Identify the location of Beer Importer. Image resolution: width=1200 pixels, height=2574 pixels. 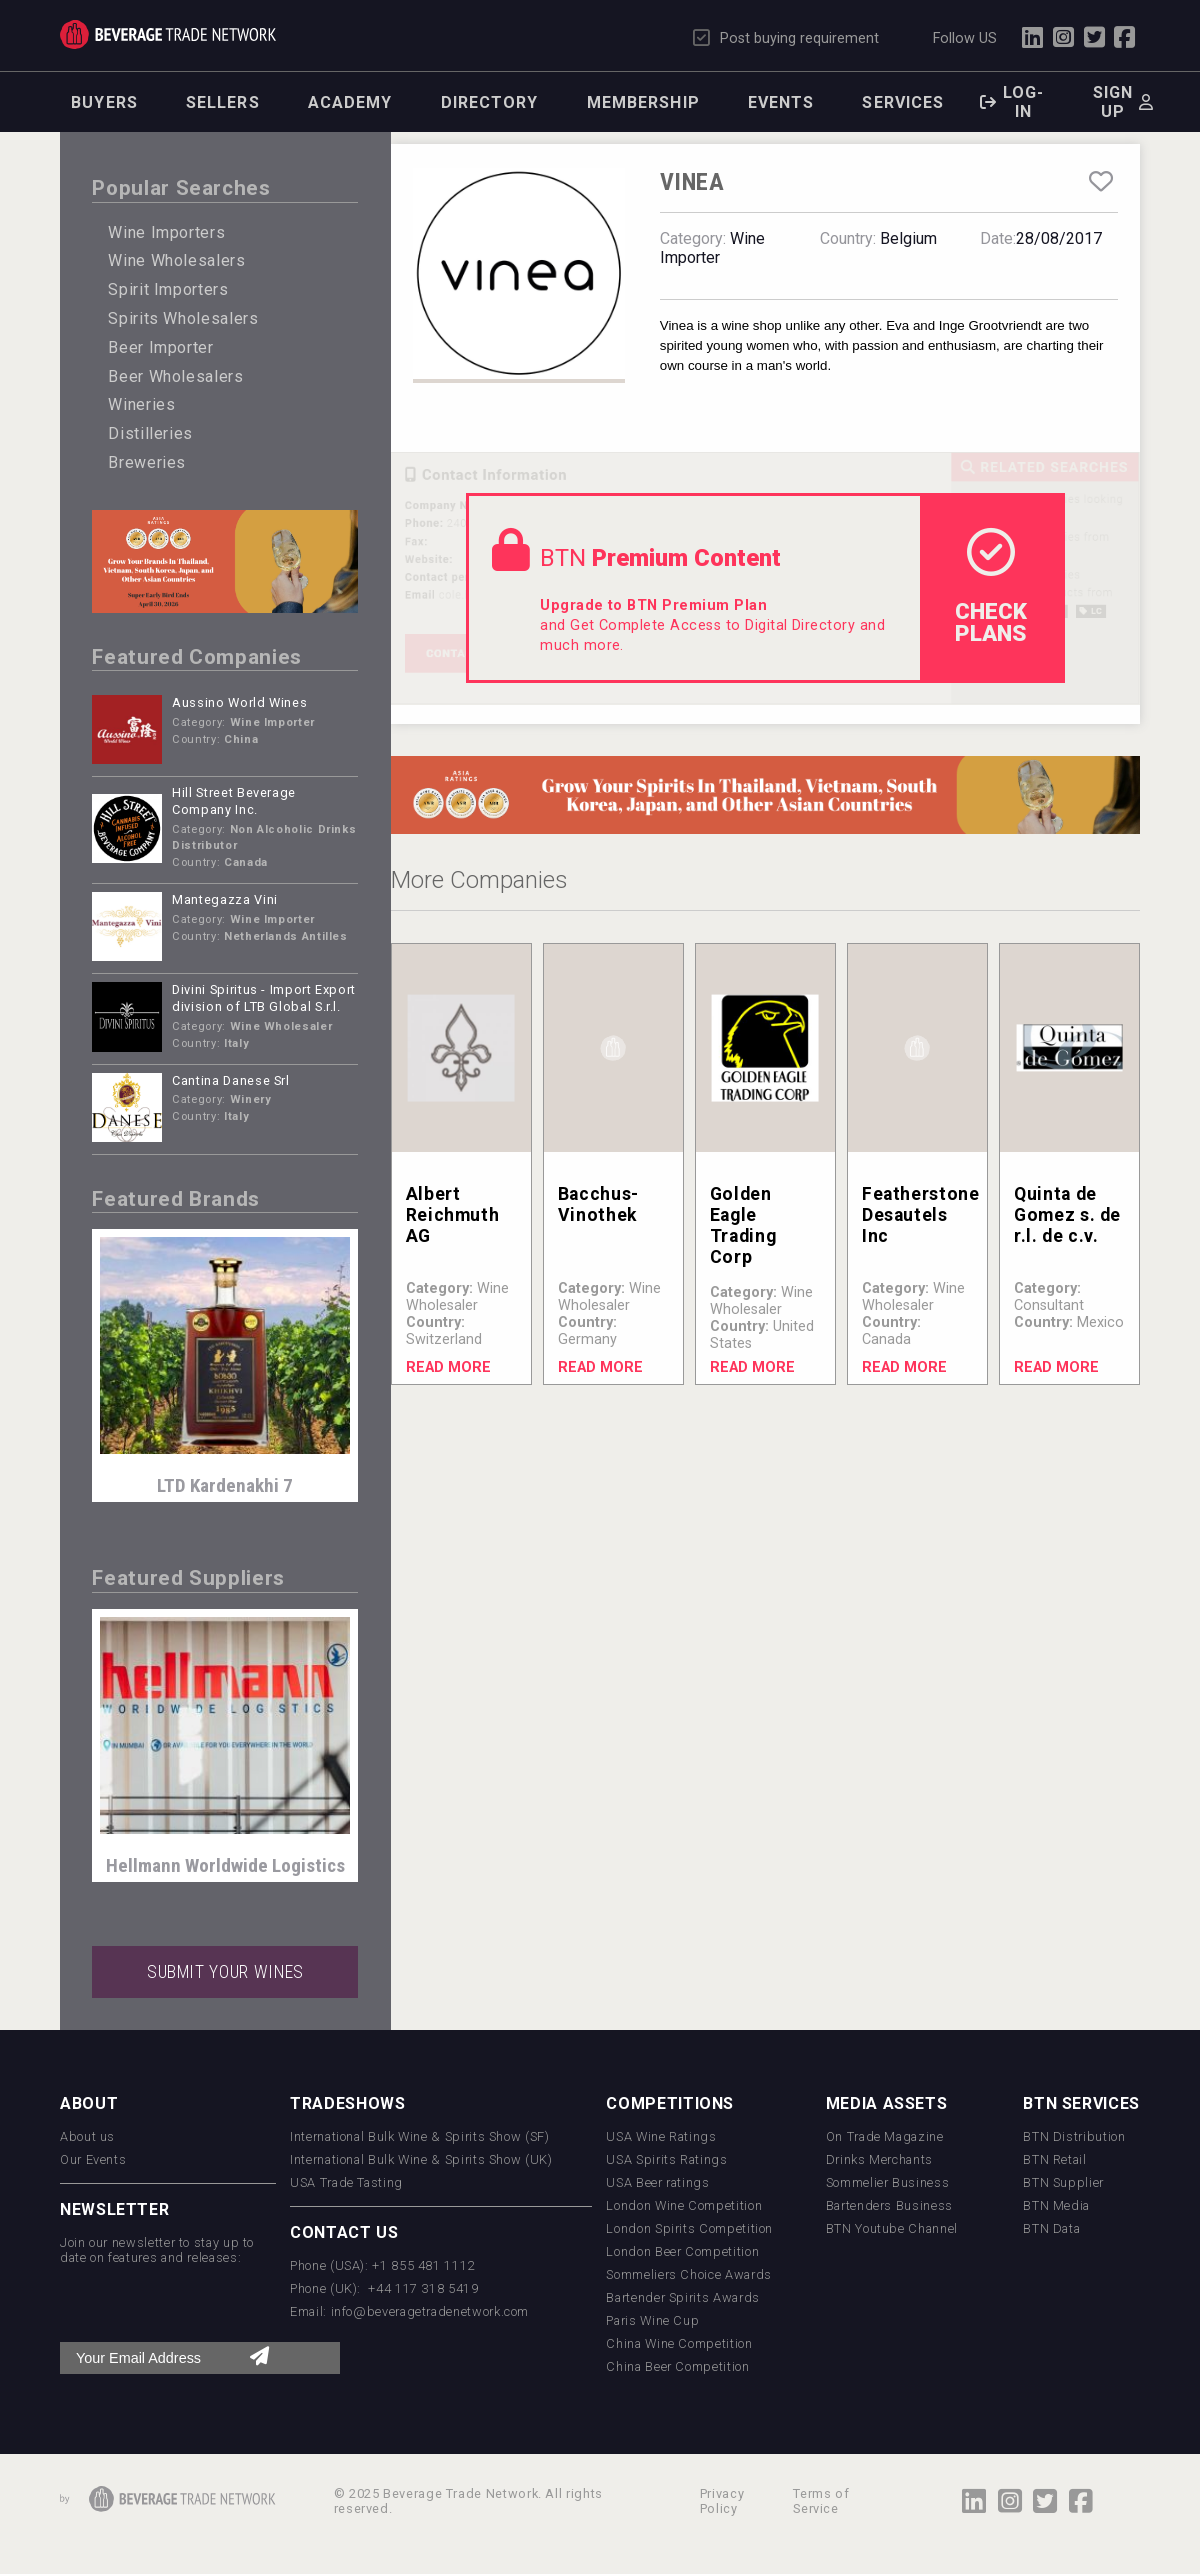
(160, 347).